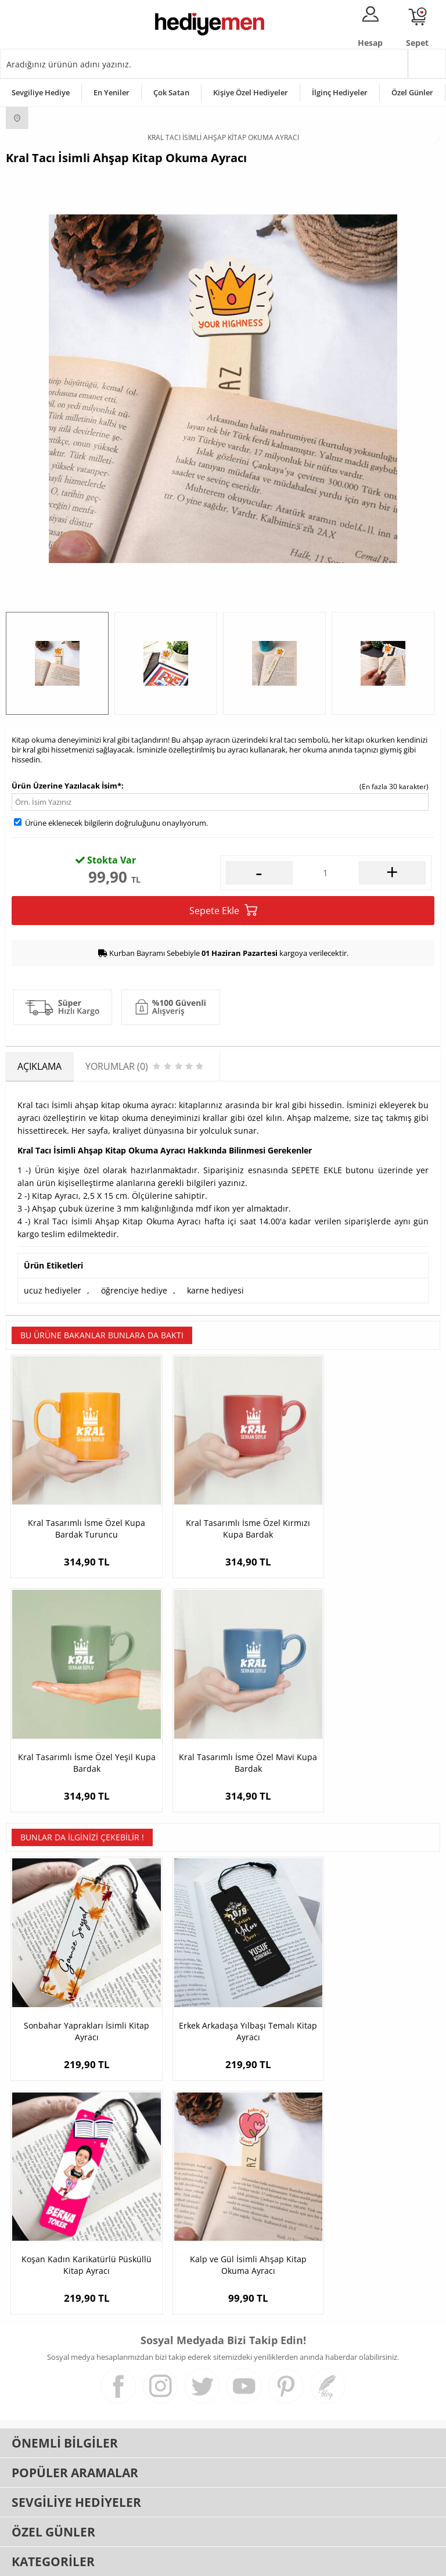  I want to click on Kişiye Özel Hediyeler, so click(250, 92).